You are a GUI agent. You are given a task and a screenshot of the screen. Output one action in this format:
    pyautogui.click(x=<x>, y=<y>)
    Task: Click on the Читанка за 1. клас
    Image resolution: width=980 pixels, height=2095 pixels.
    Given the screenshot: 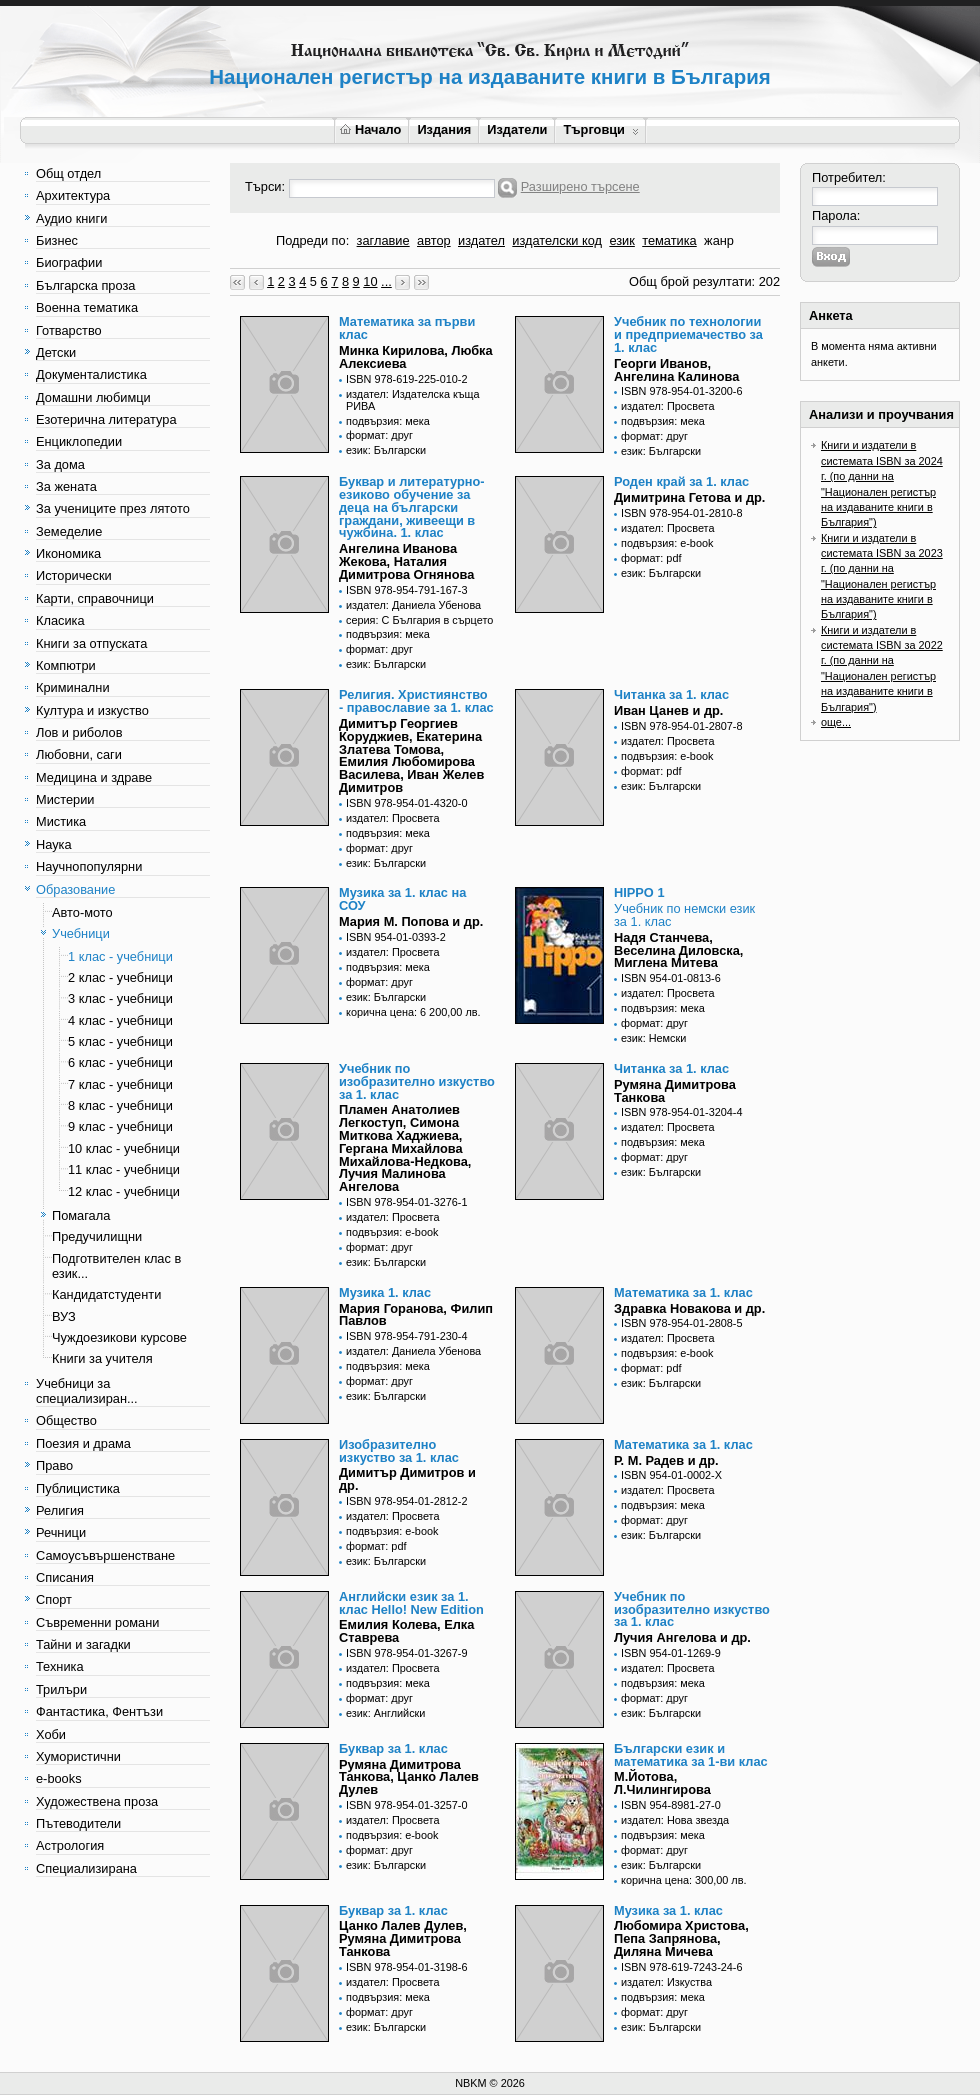 What is the action you would take?
    pyautogui.click(x=671, y=694)
    